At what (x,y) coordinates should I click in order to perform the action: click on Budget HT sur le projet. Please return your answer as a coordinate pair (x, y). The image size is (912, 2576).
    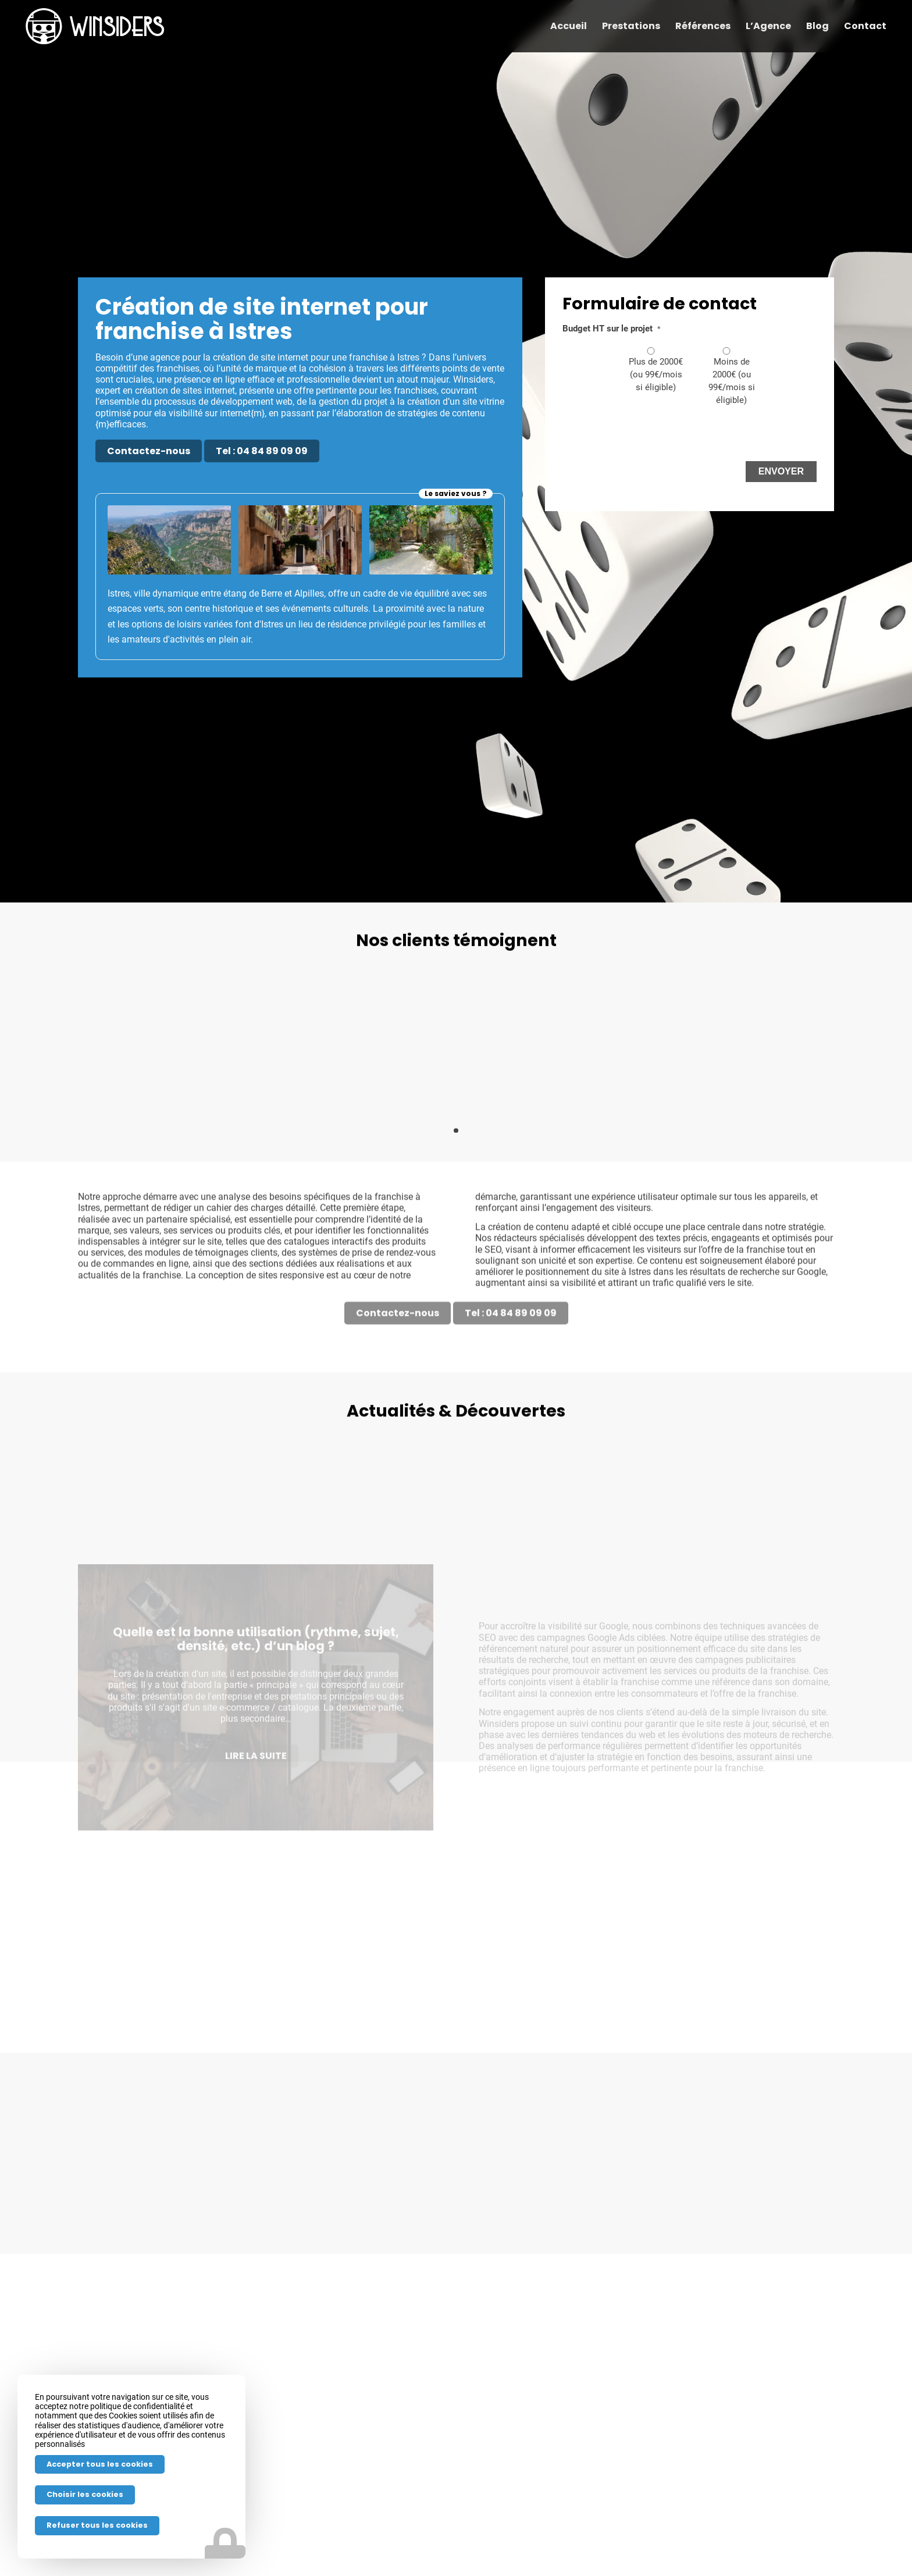
    Looking at the image, I should click on (611, 328).